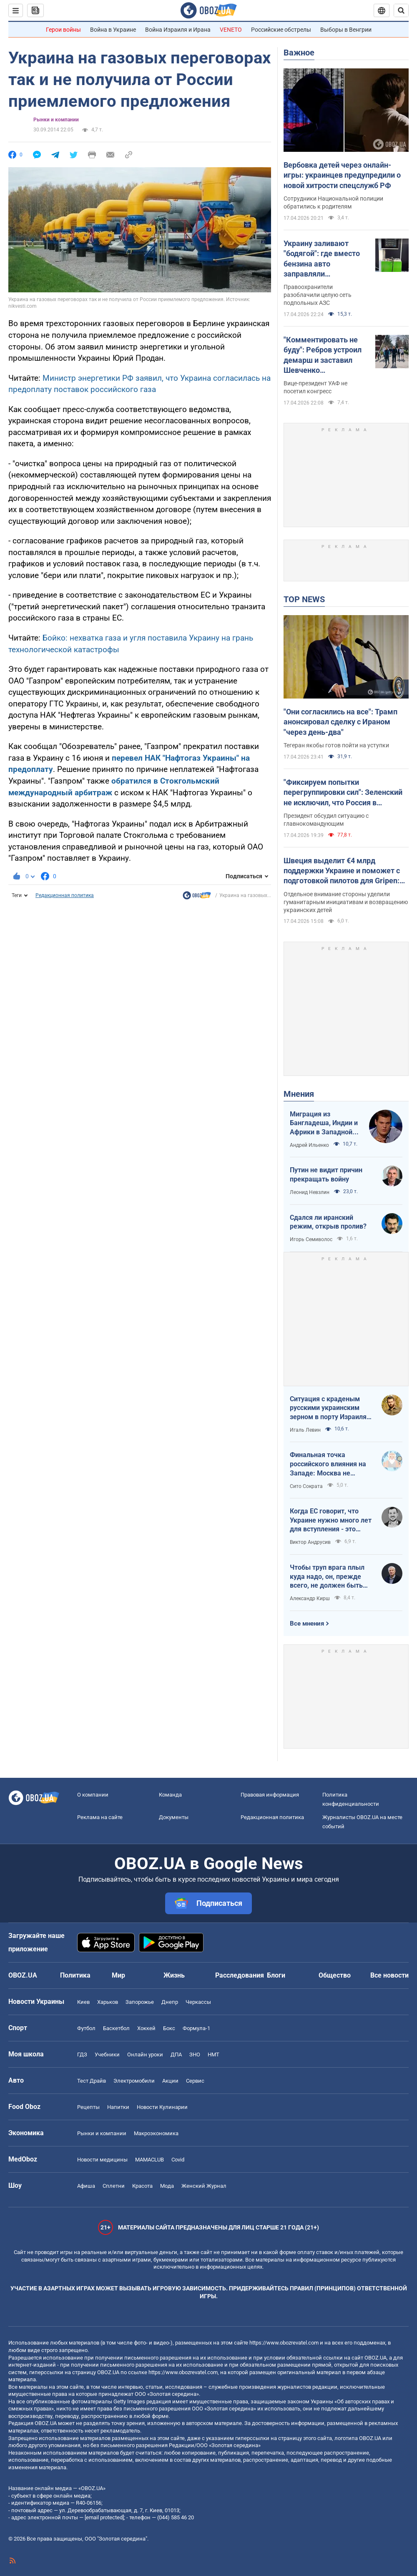 The height and width of the screenshot is (2576, 417). Describe the element at coordinates (167, 2186) in the screenshot. I see `Мода` at that location.